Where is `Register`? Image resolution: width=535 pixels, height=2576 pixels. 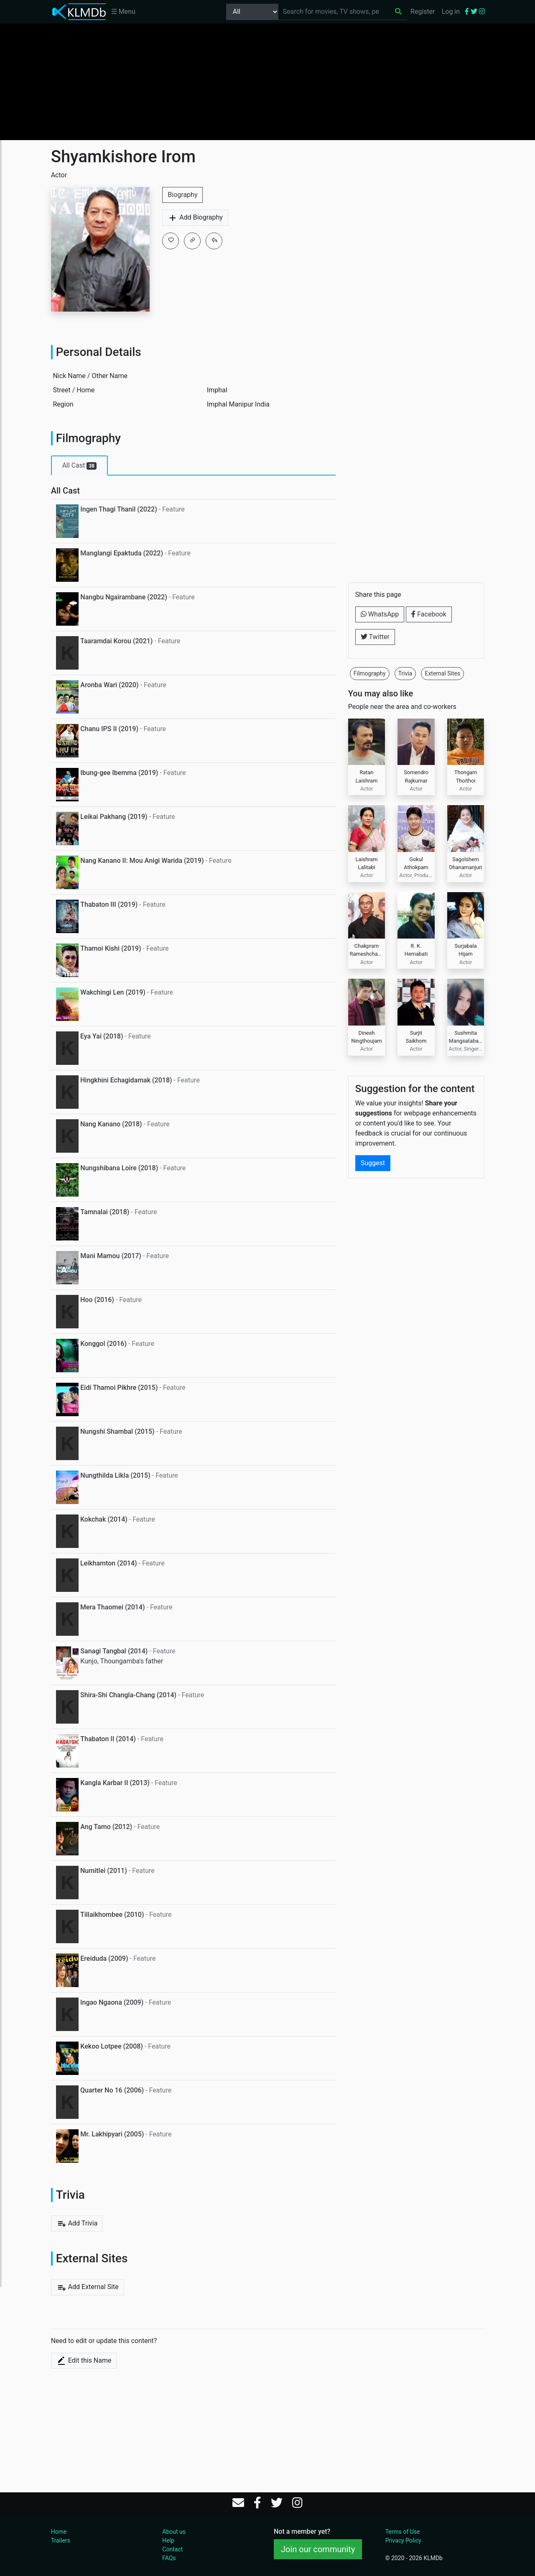 Register is located at coordinates (422, 11).